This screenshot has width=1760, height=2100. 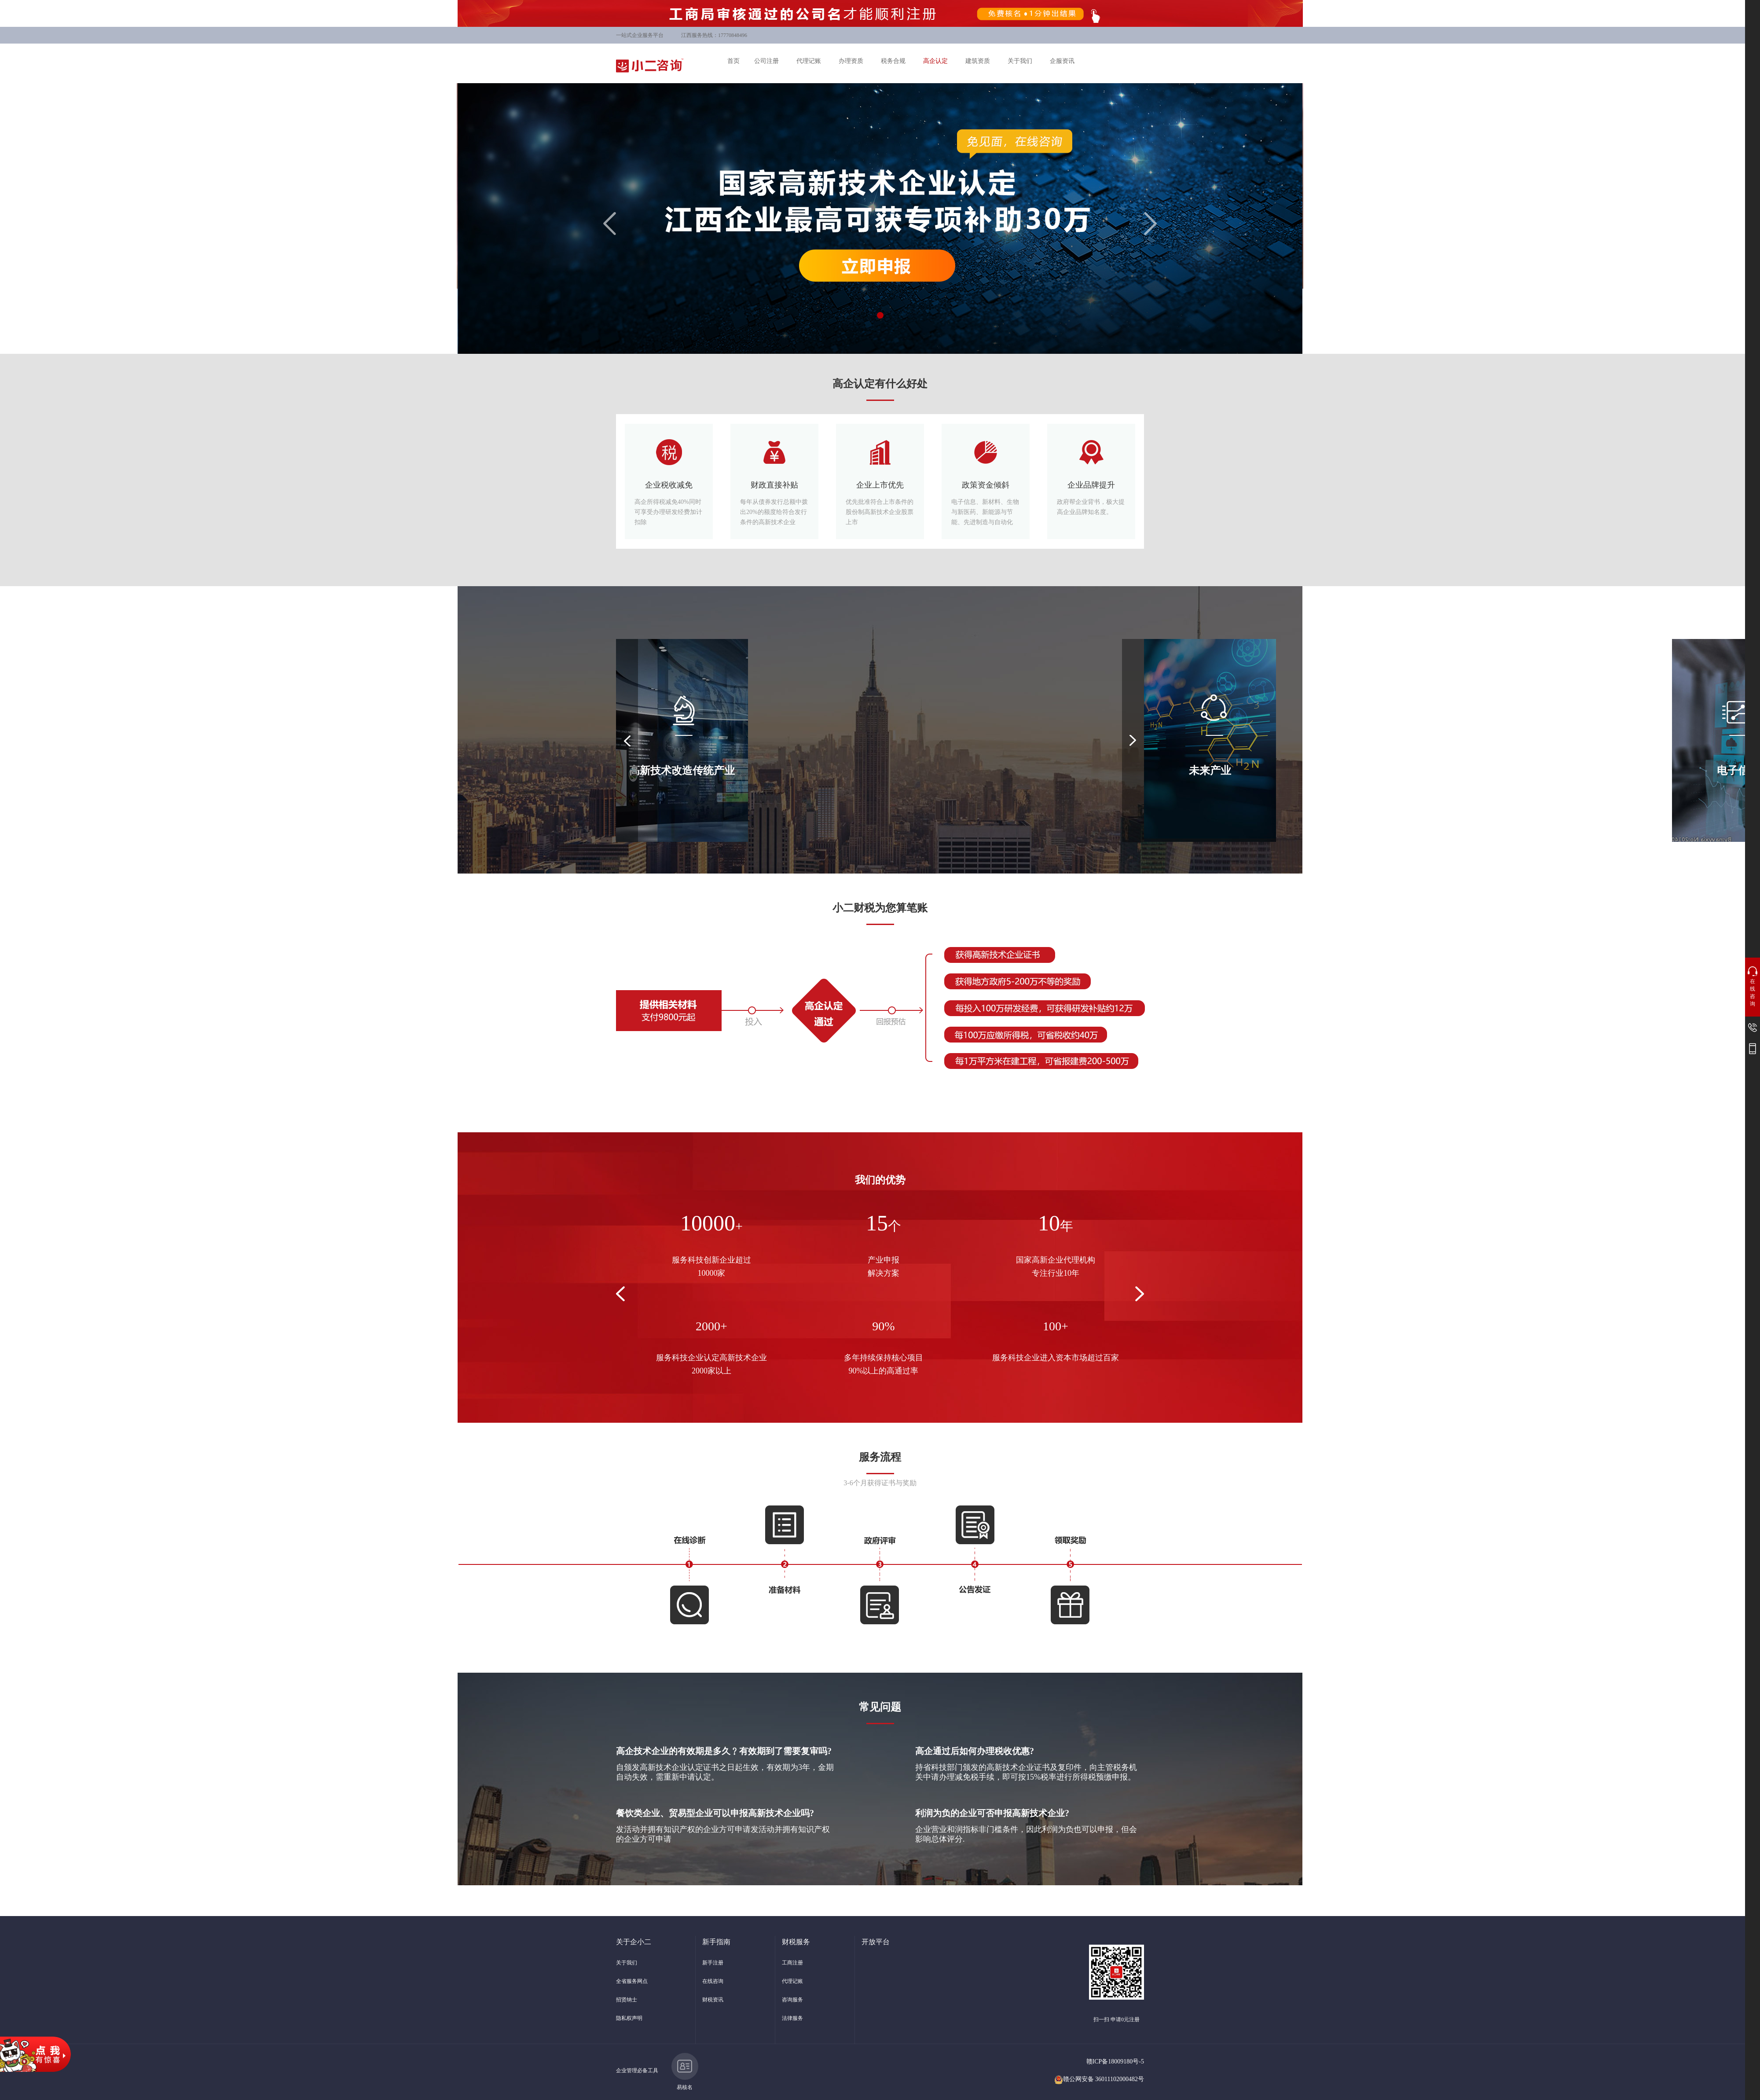 I want to click on 高企认定, so click(x=935, y=61).